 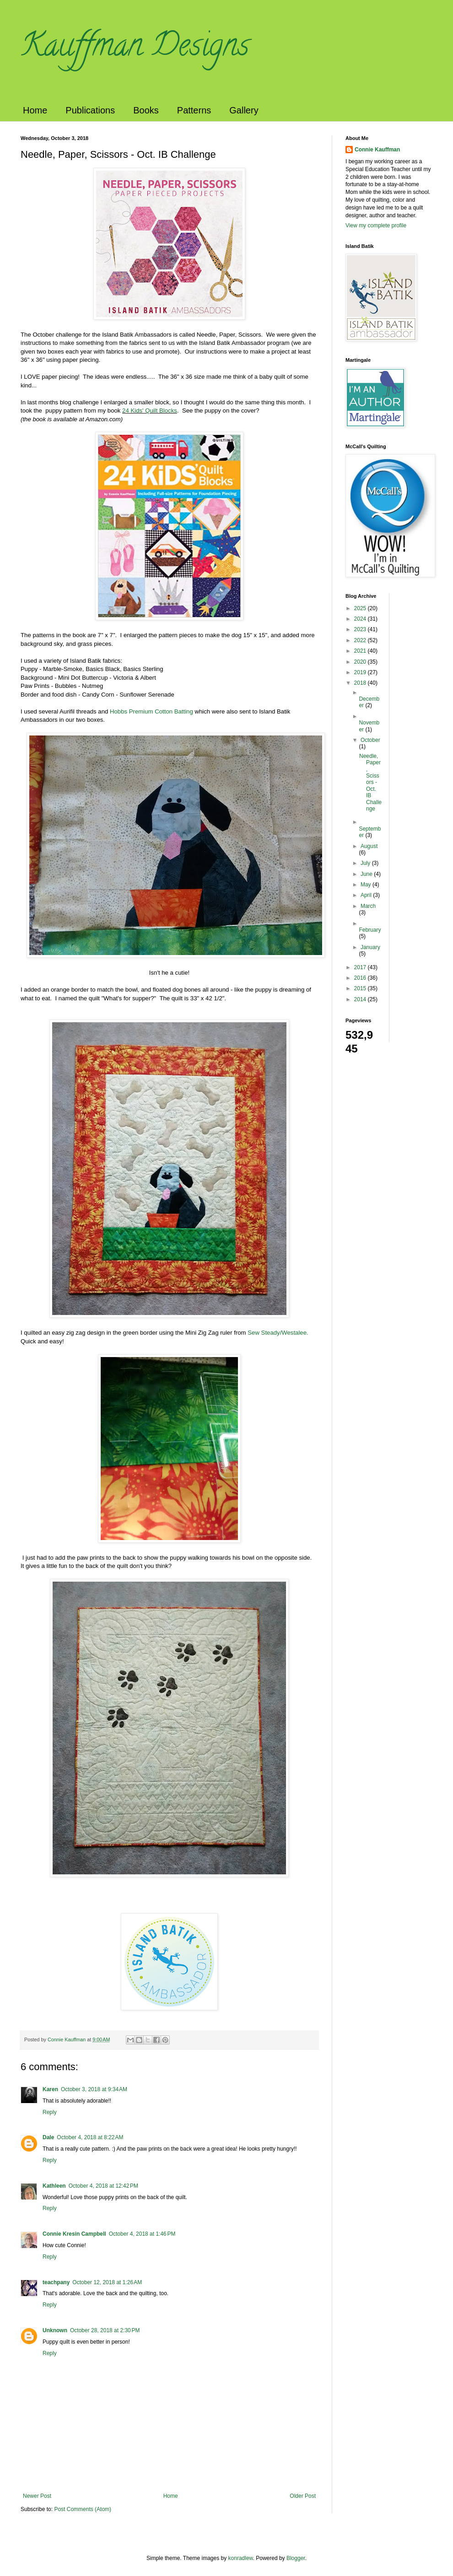 I want to click on October 4, 2018 at 12:42 PM, so click(x=103, y=2186).